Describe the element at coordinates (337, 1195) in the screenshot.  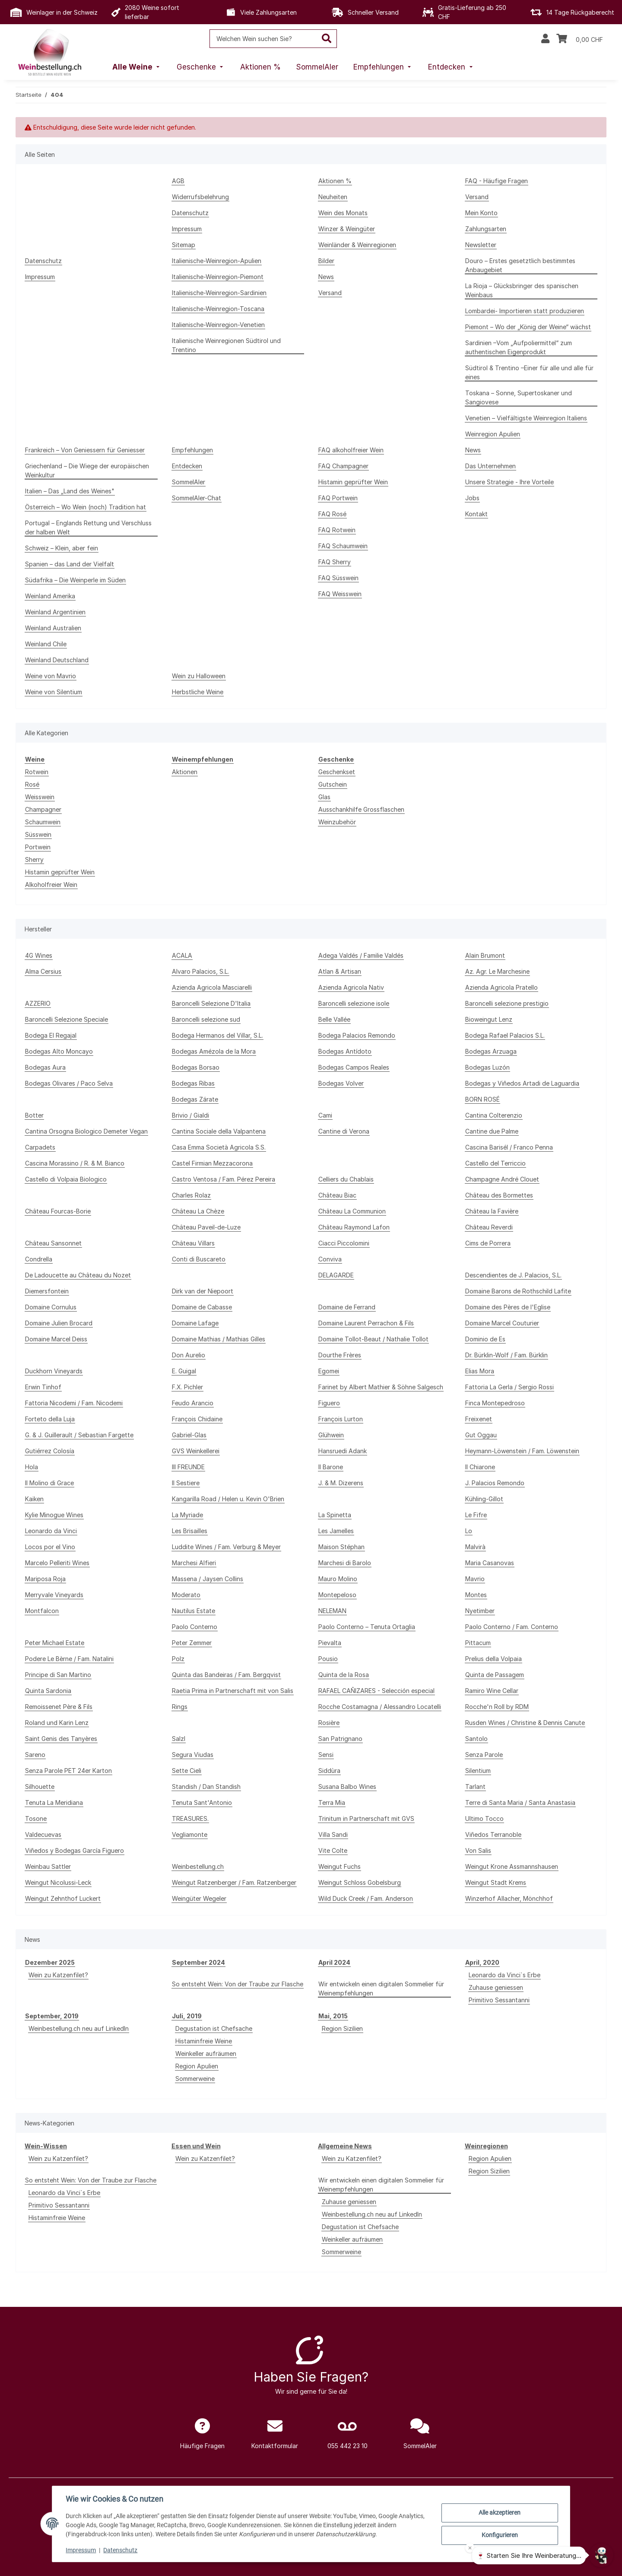
I see `Château Biac` at that location.